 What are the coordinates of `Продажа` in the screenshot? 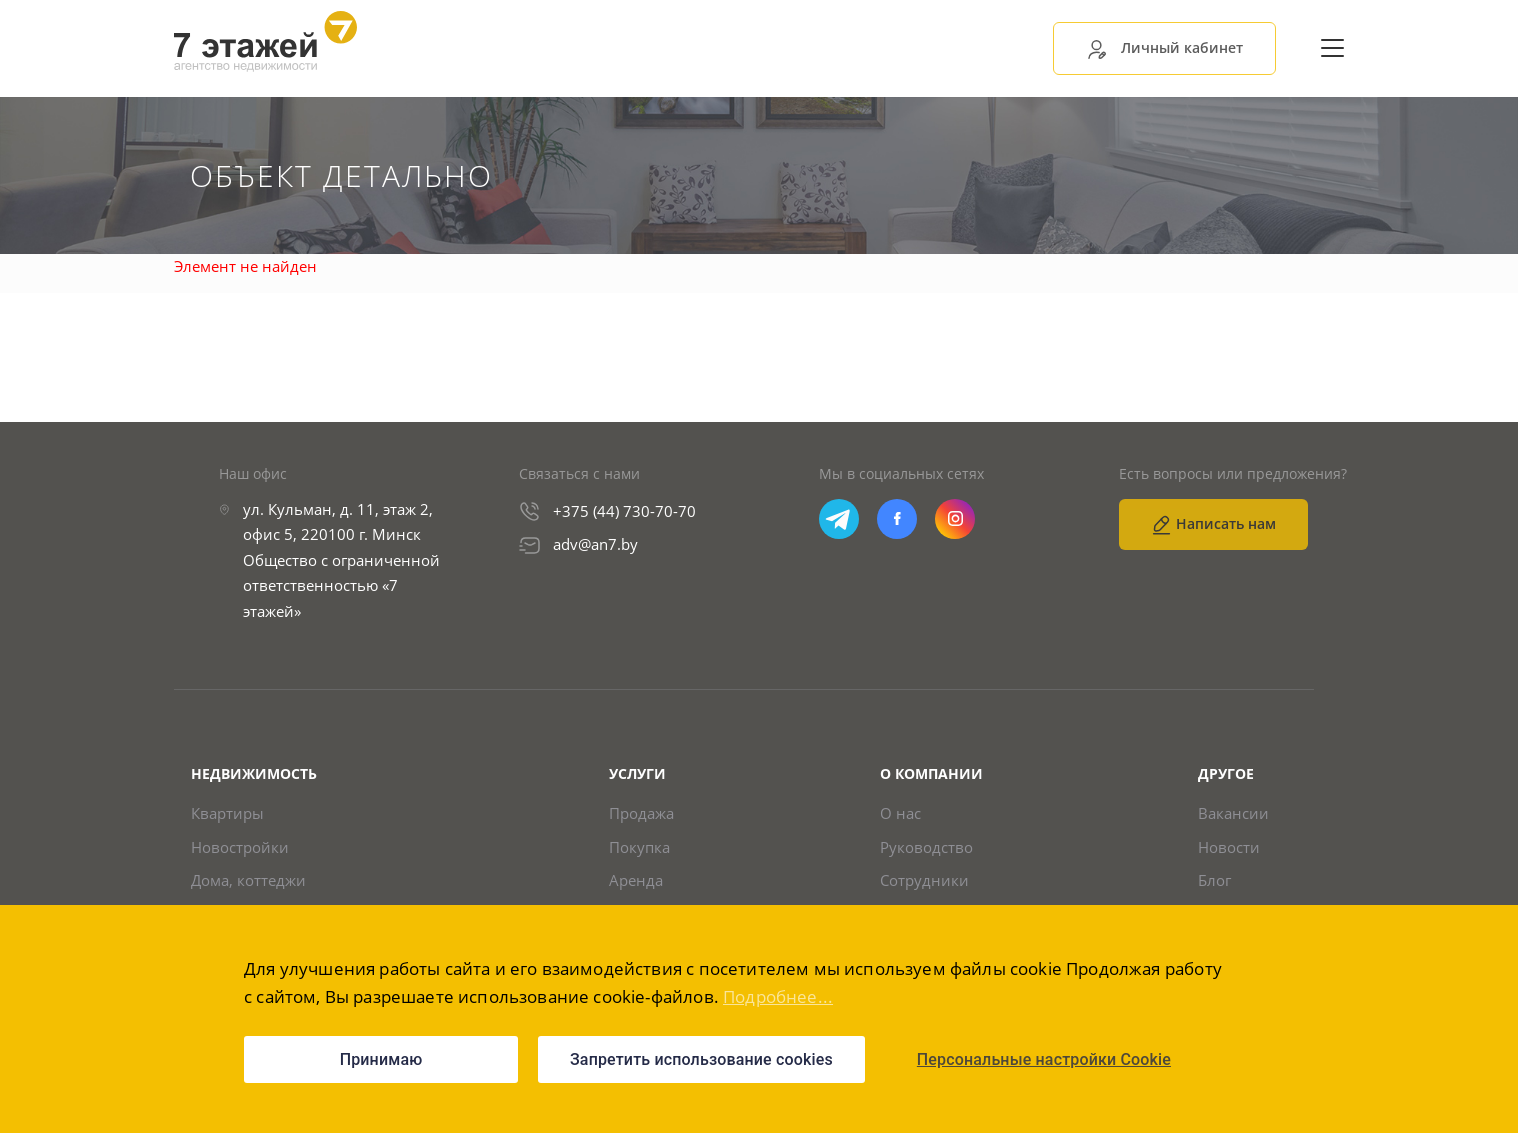 It's located at (641, 813).